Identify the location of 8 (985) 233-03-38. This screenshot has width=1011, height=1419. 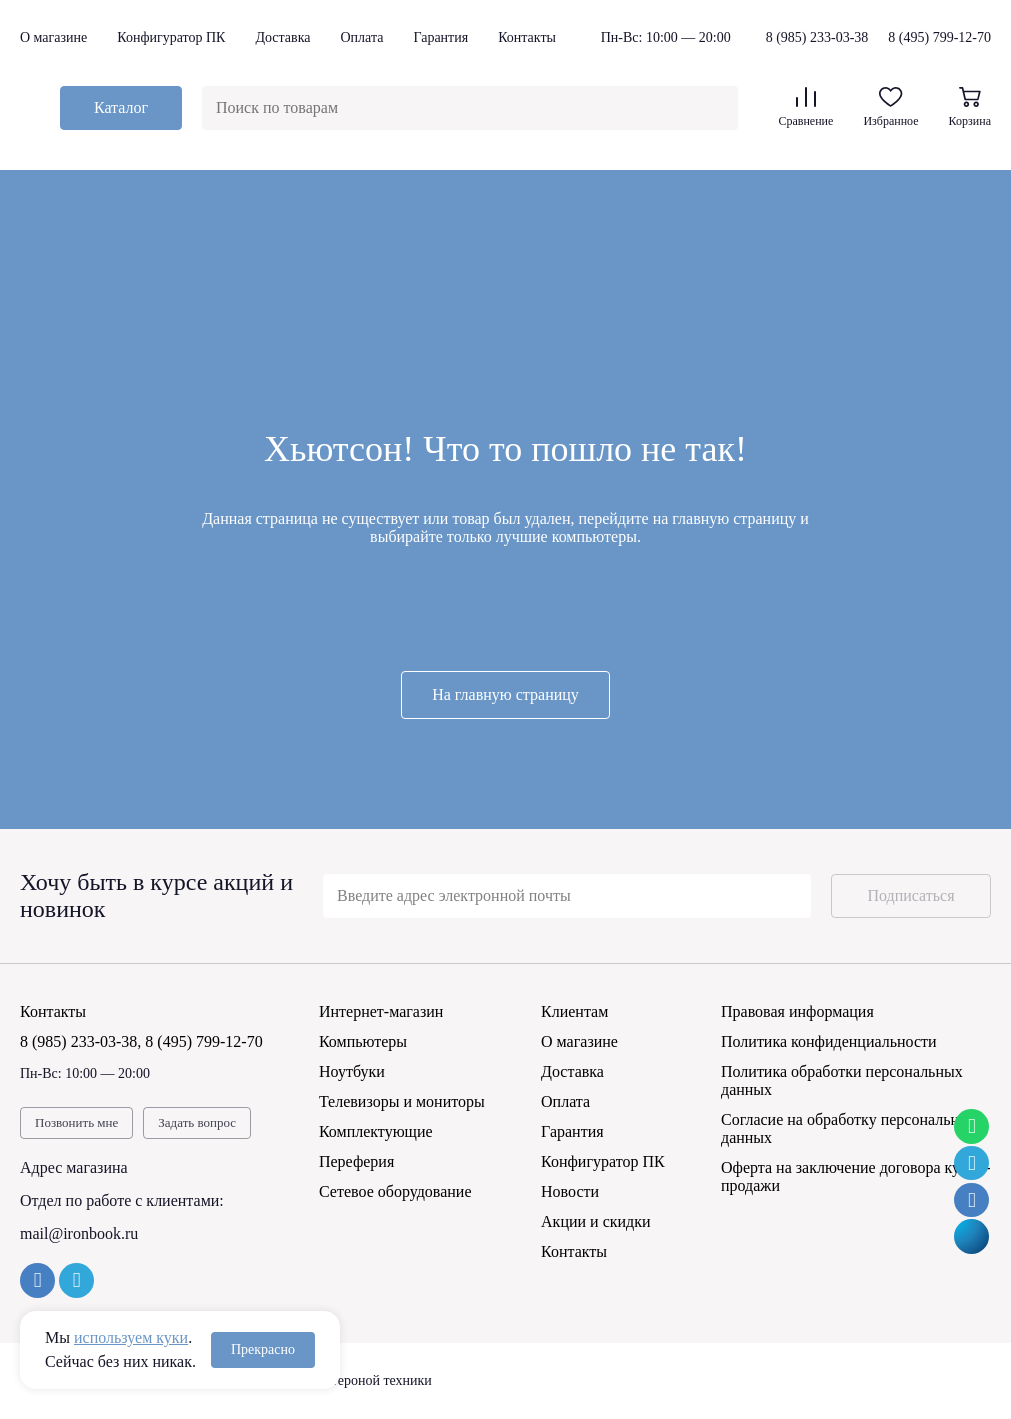
(817, 38).